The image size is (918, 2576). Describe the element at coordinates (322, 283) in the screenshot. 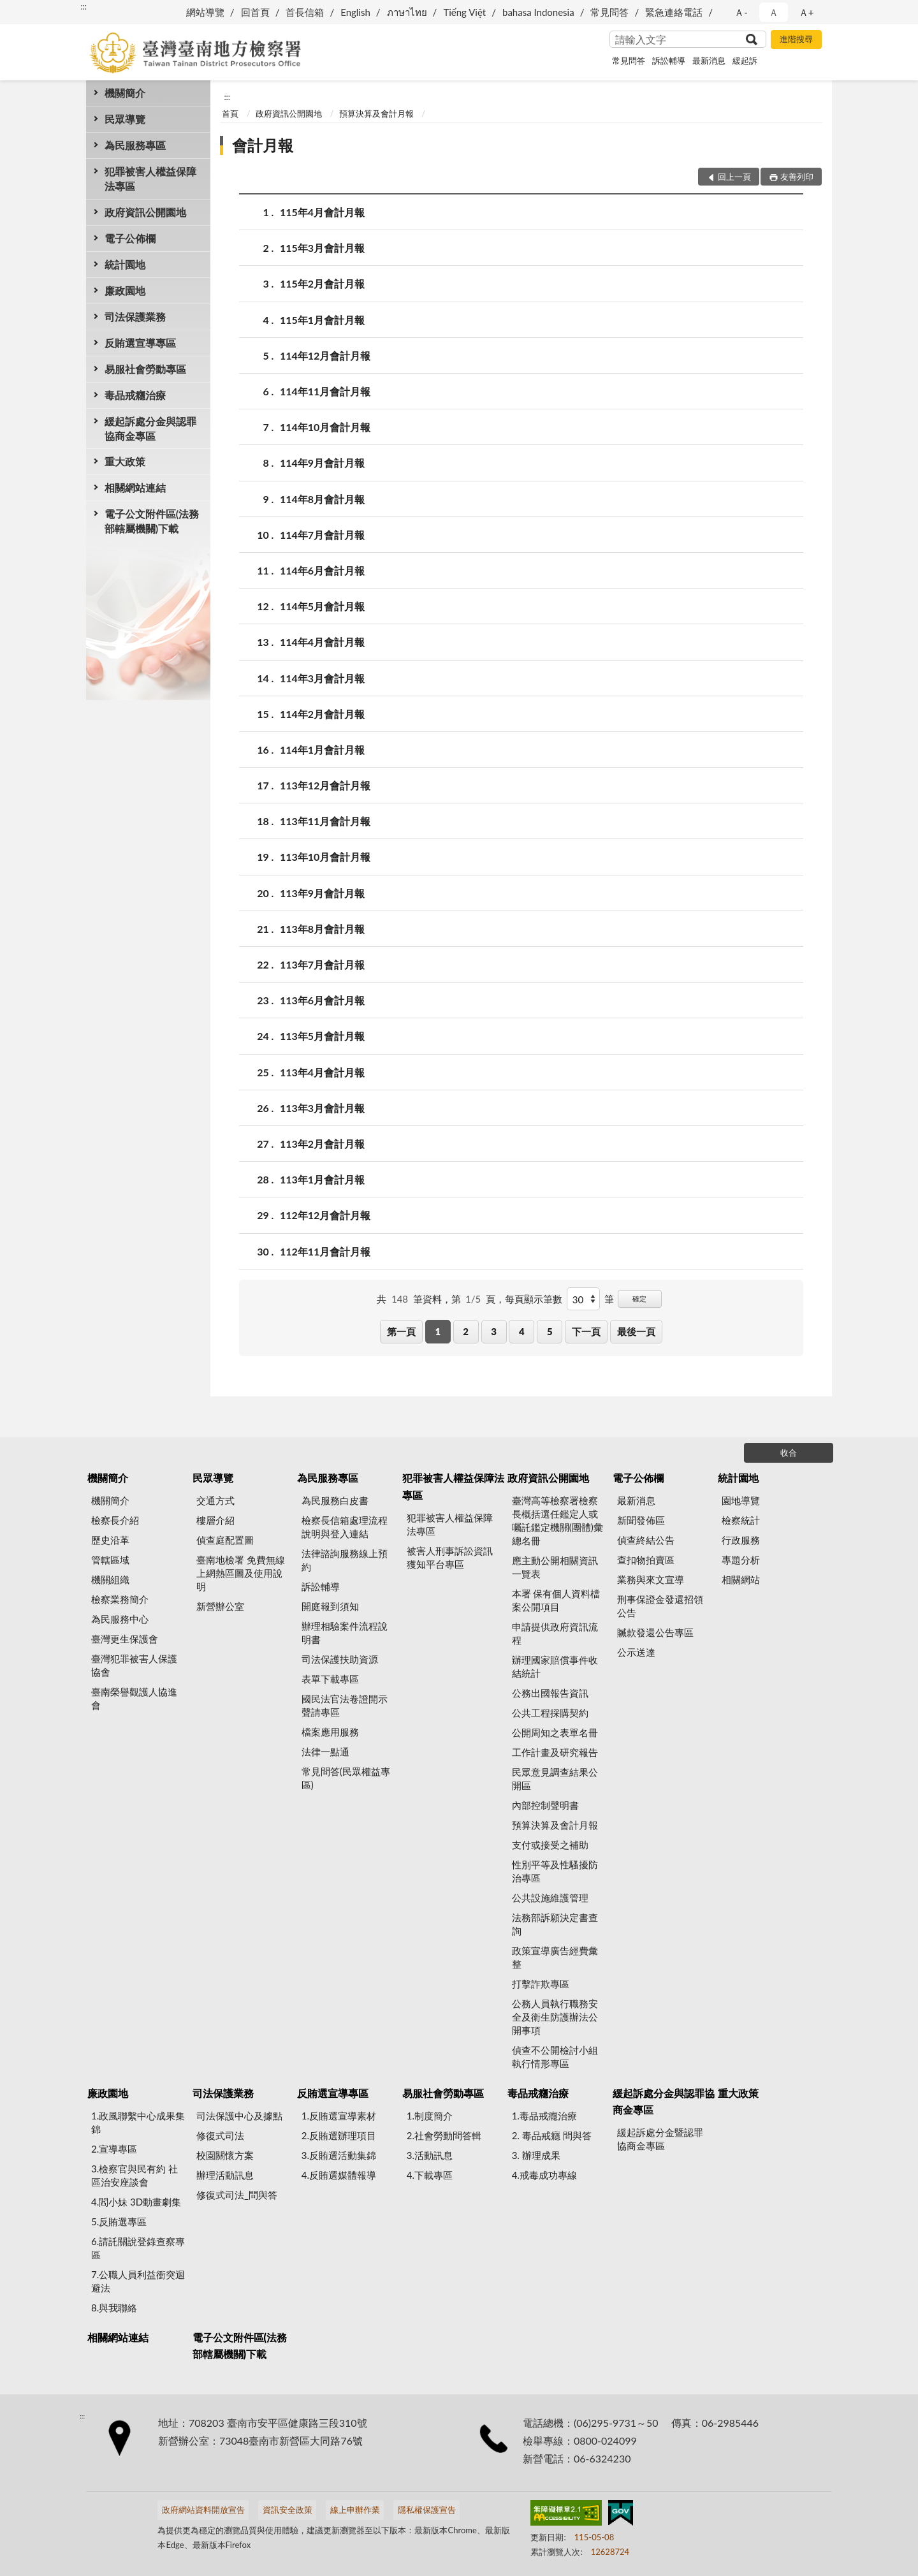

I see `115年2月會計月報` at that location.